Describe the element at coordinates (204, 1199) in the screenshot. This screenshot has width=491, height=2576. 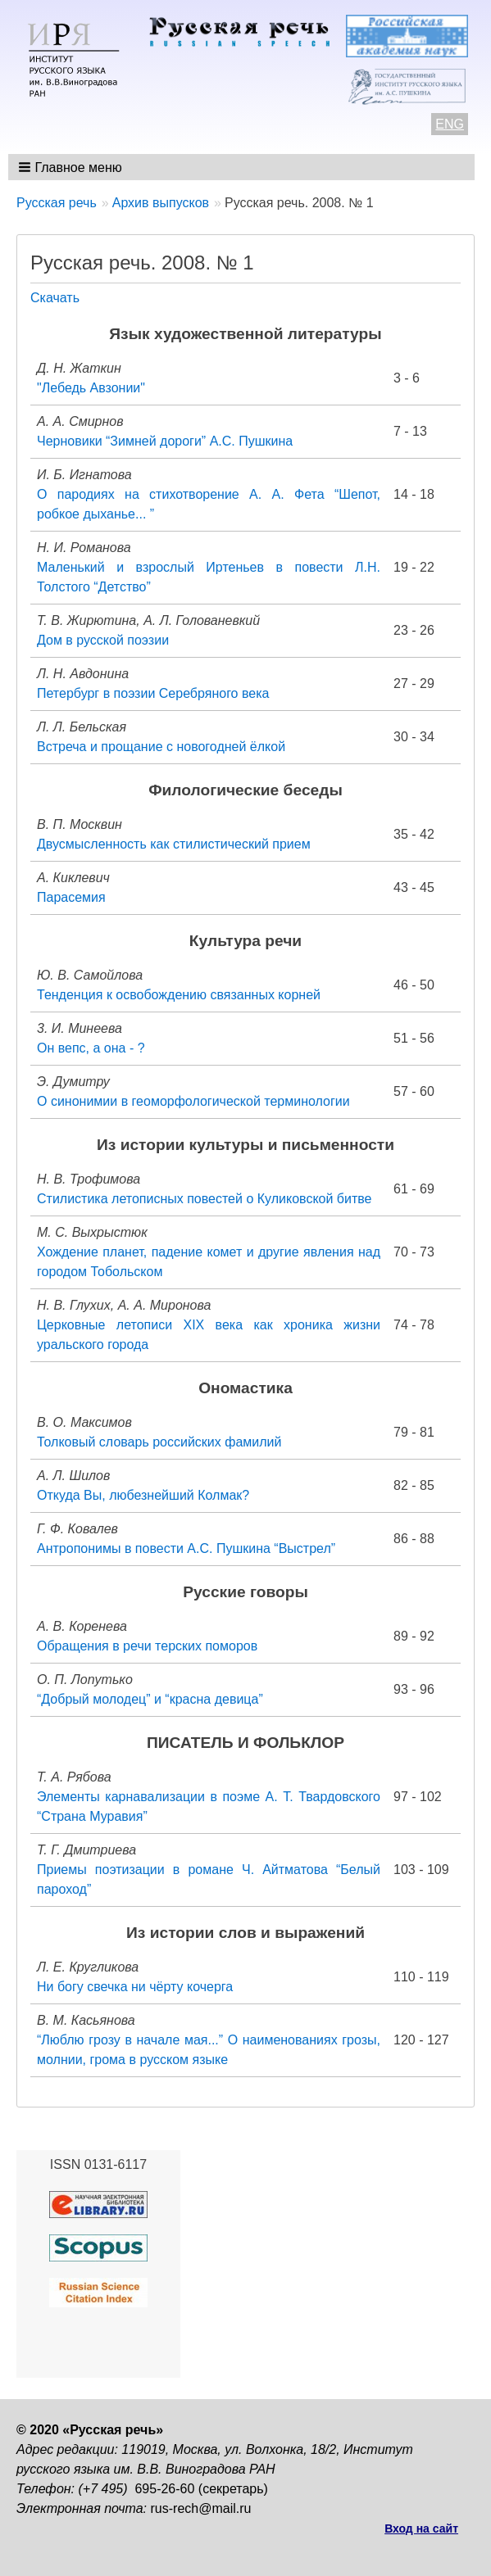
I see `Стилистика летописных повестей о Куликовской битве` at that location.